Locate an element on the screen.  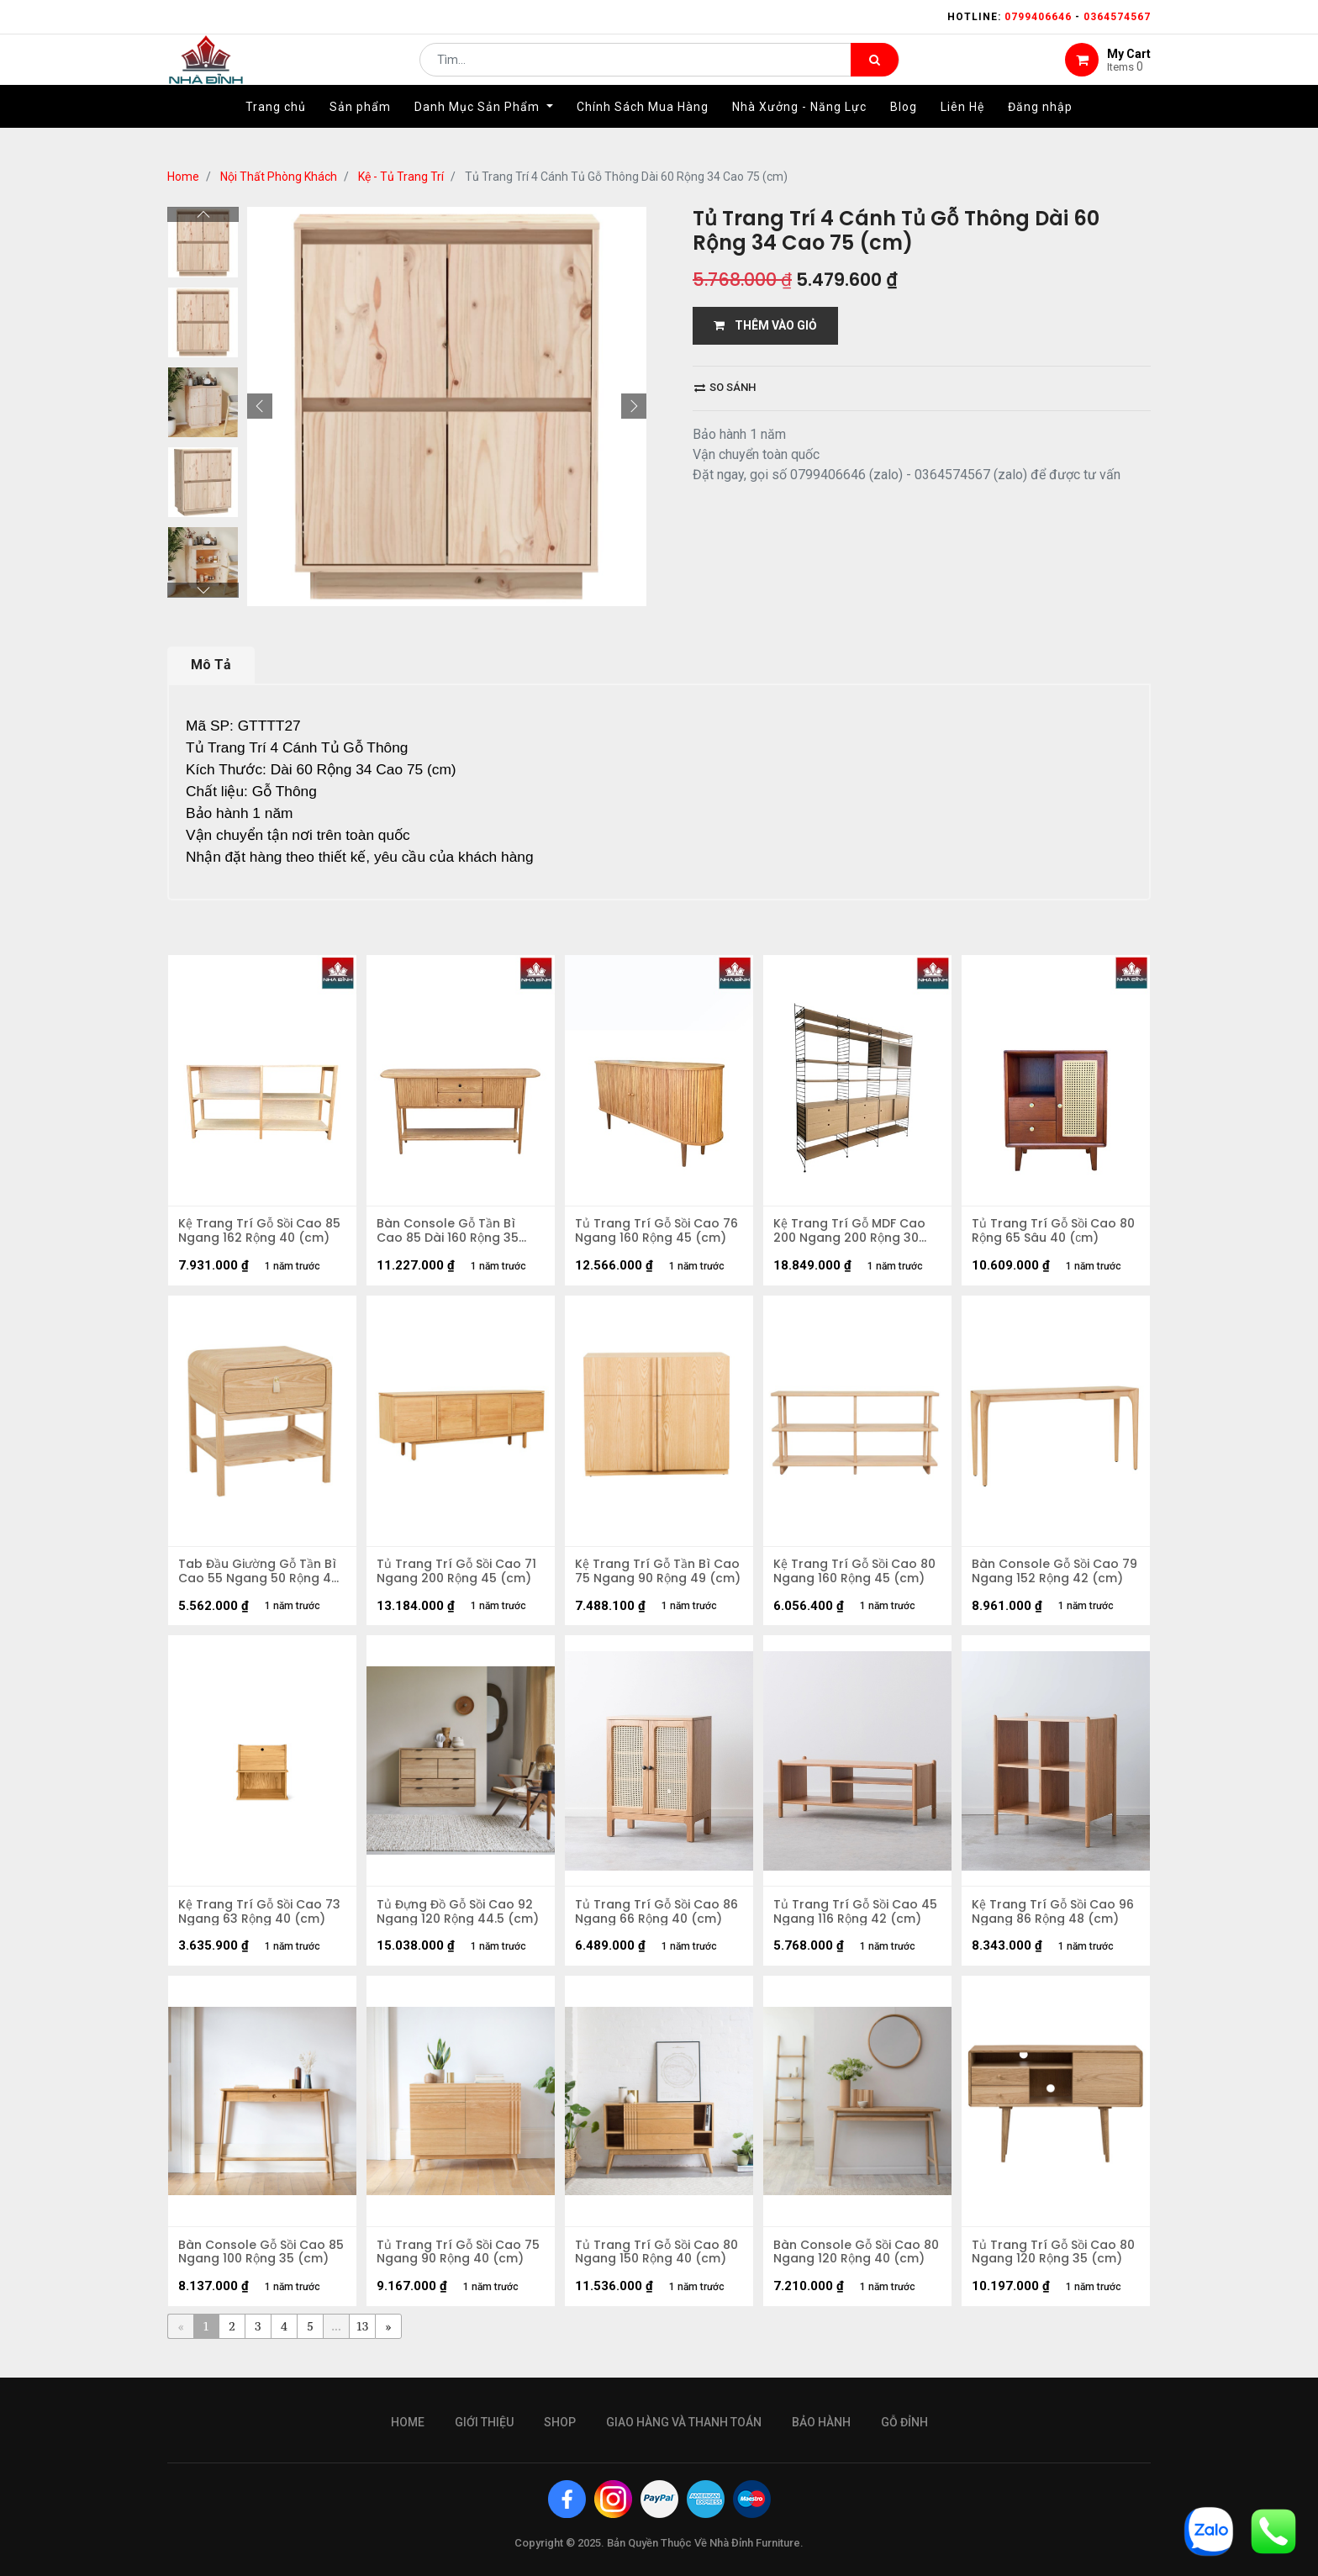
Kệ Trang Trí Gỗ Sồi Cao 73 Ngang 63 Rộng 40 (cm) is located at coordinates (262, 1922).